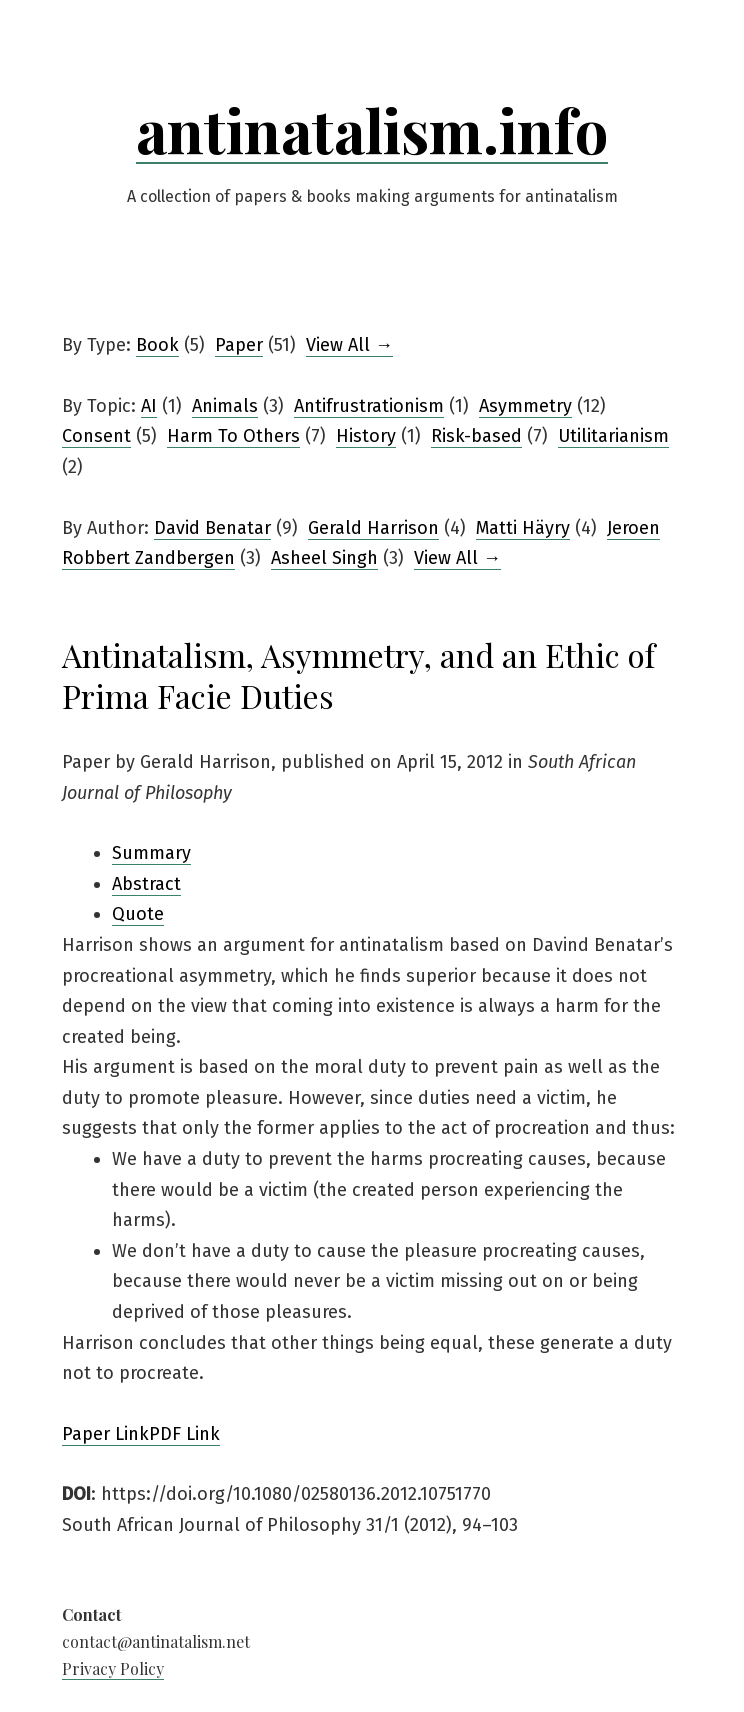 This screenshot has width=744, height=1712. I want to click on Paper, so click(239, 345).